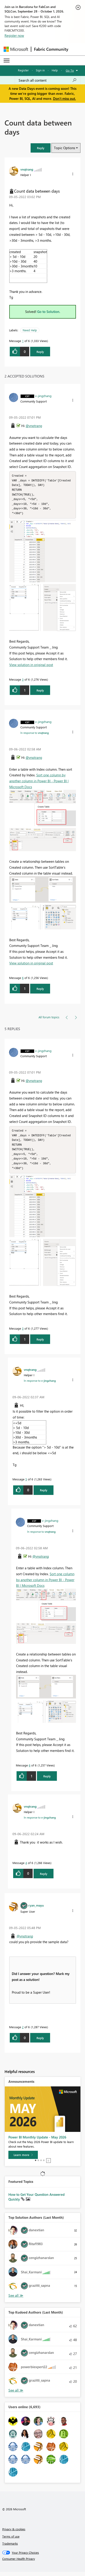 Image resolution: width=85 pixels, height=2576 pixels. Describe the element at coordinates (13, 2533) in the screenshot. I see `Privacy & cookies` at that location.